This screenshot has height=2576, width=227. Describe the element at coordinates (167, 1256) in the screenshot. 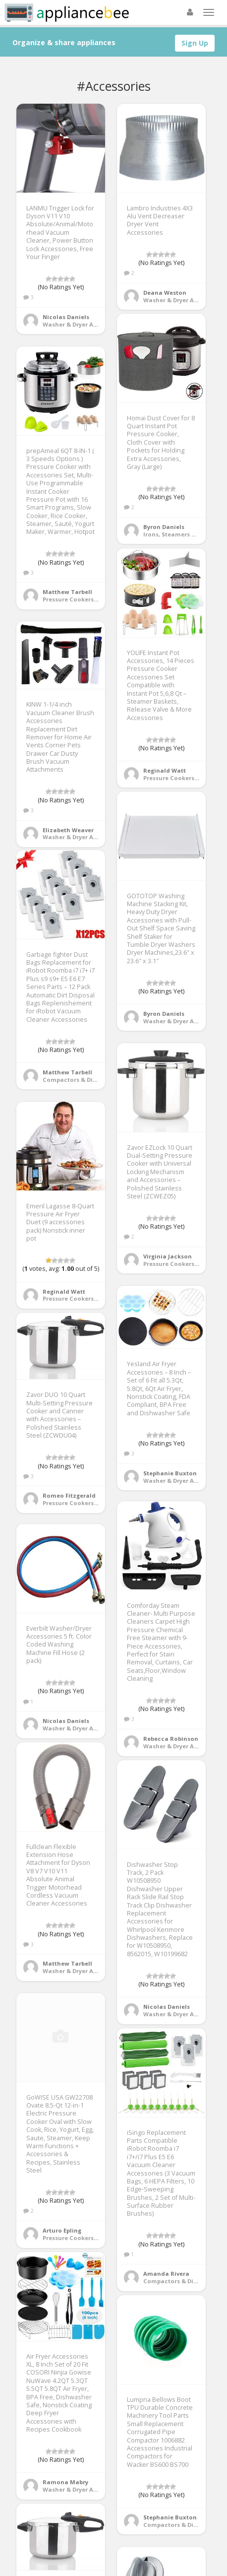

I see `Virginia Jackson` at that location.